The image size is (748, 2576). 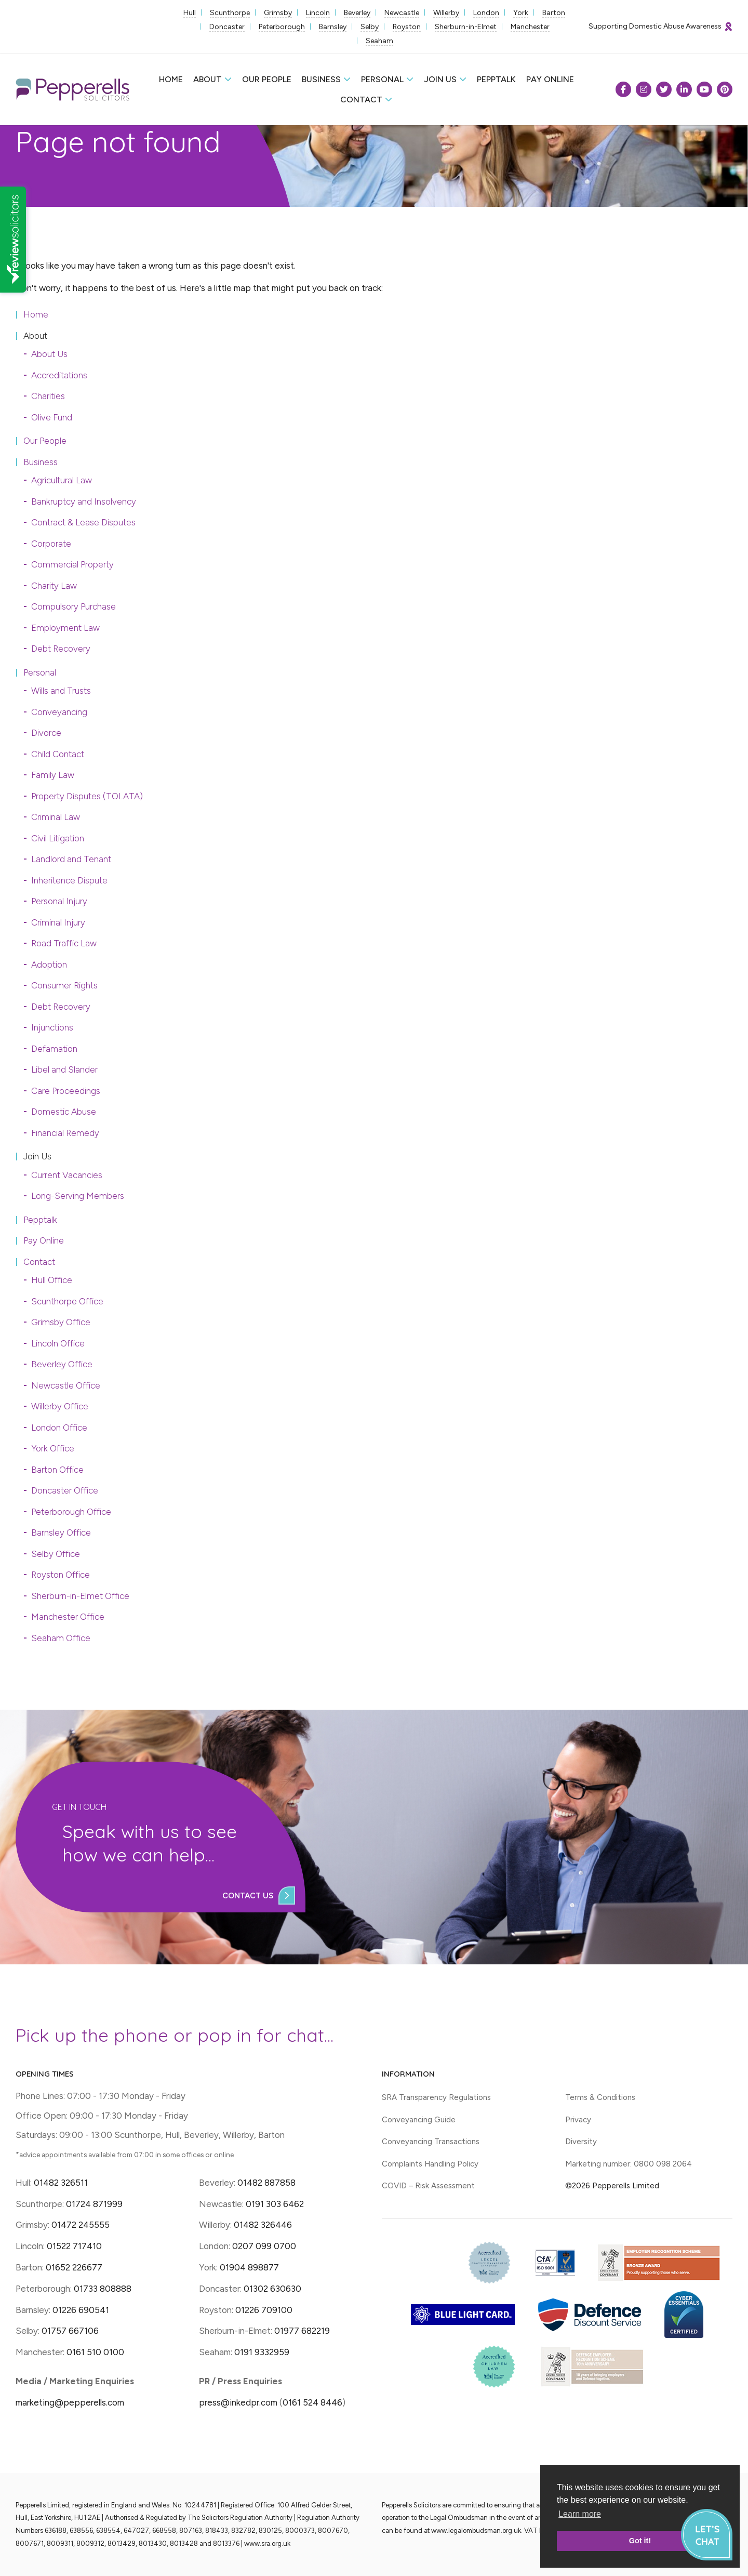 I want to click on Barnsley Office, so click(x=61, y=1532).